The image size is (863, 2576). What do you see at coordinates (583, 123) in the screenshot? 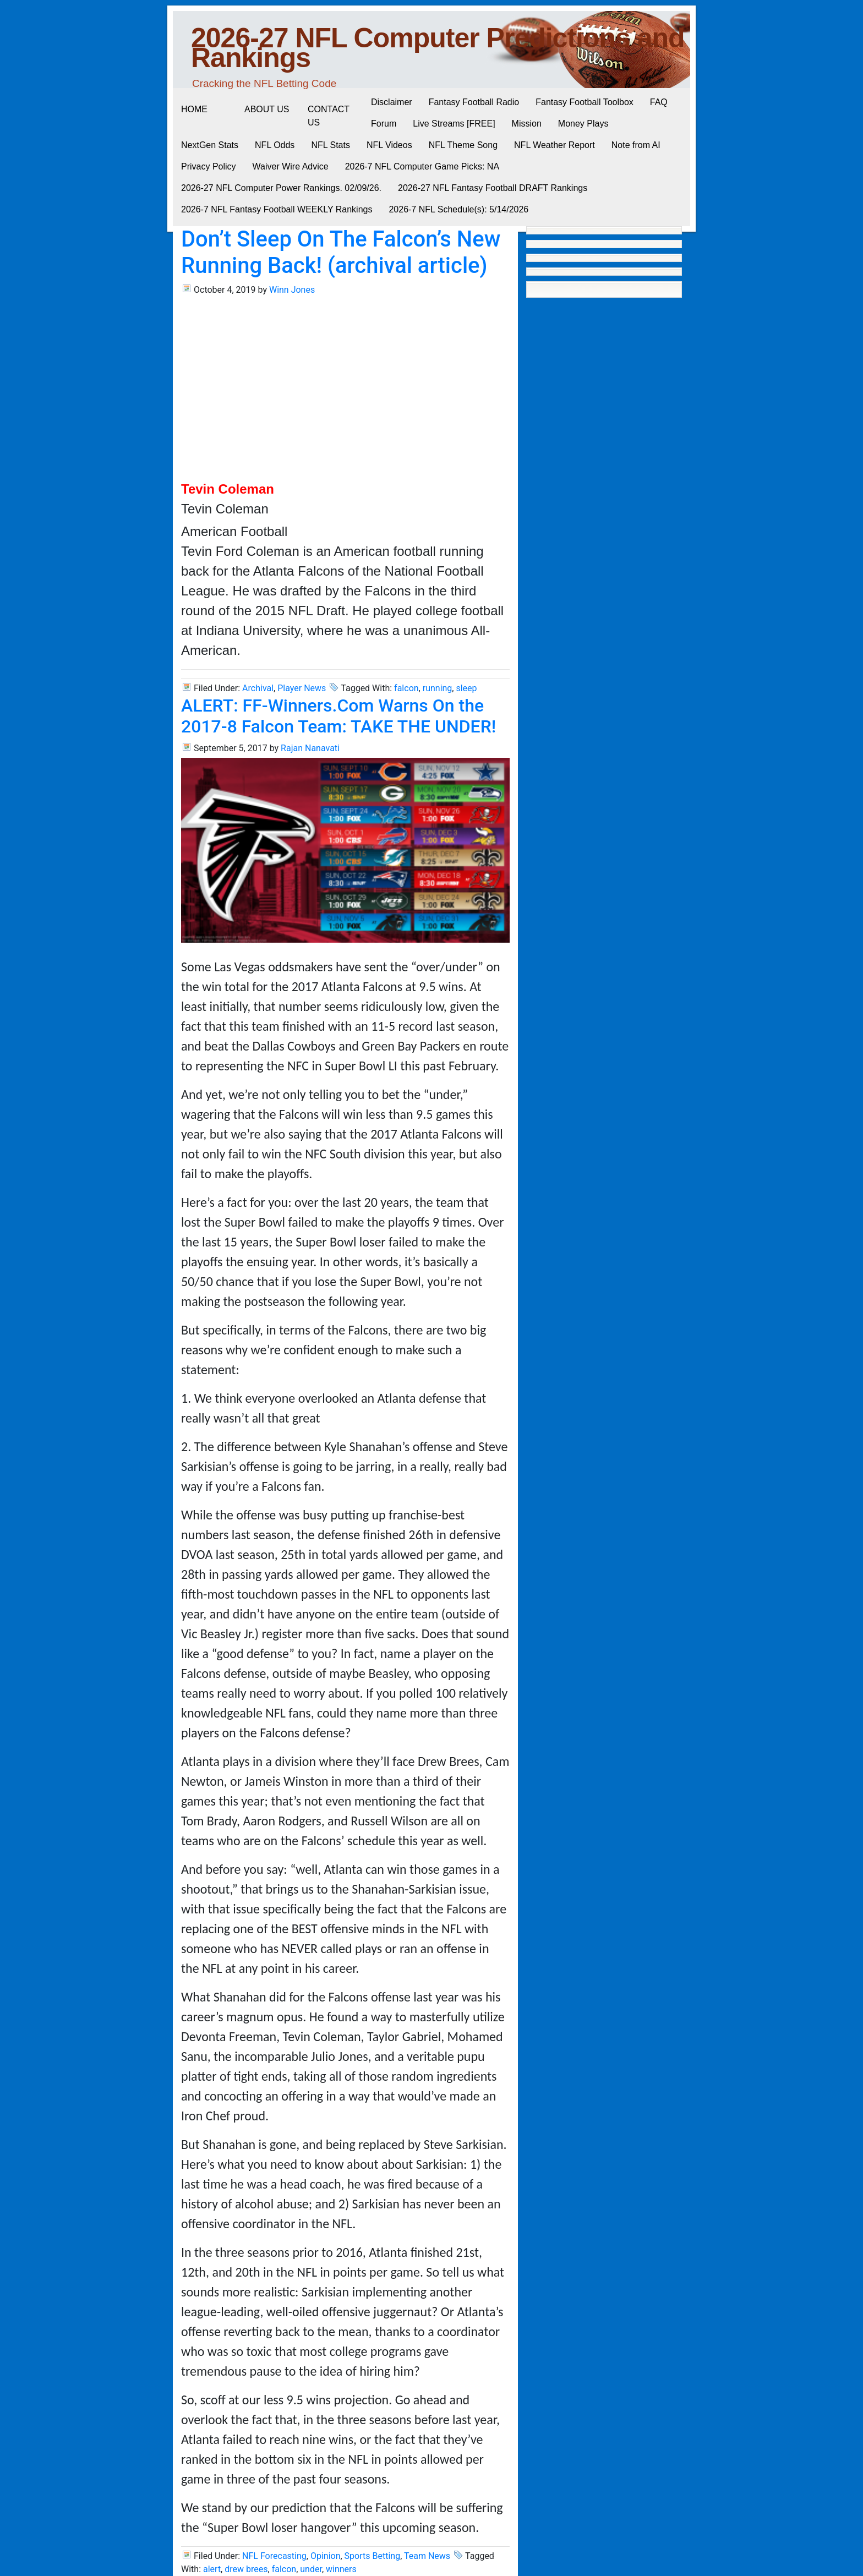
I see `Money Plays` at bounding box center [583, 123].